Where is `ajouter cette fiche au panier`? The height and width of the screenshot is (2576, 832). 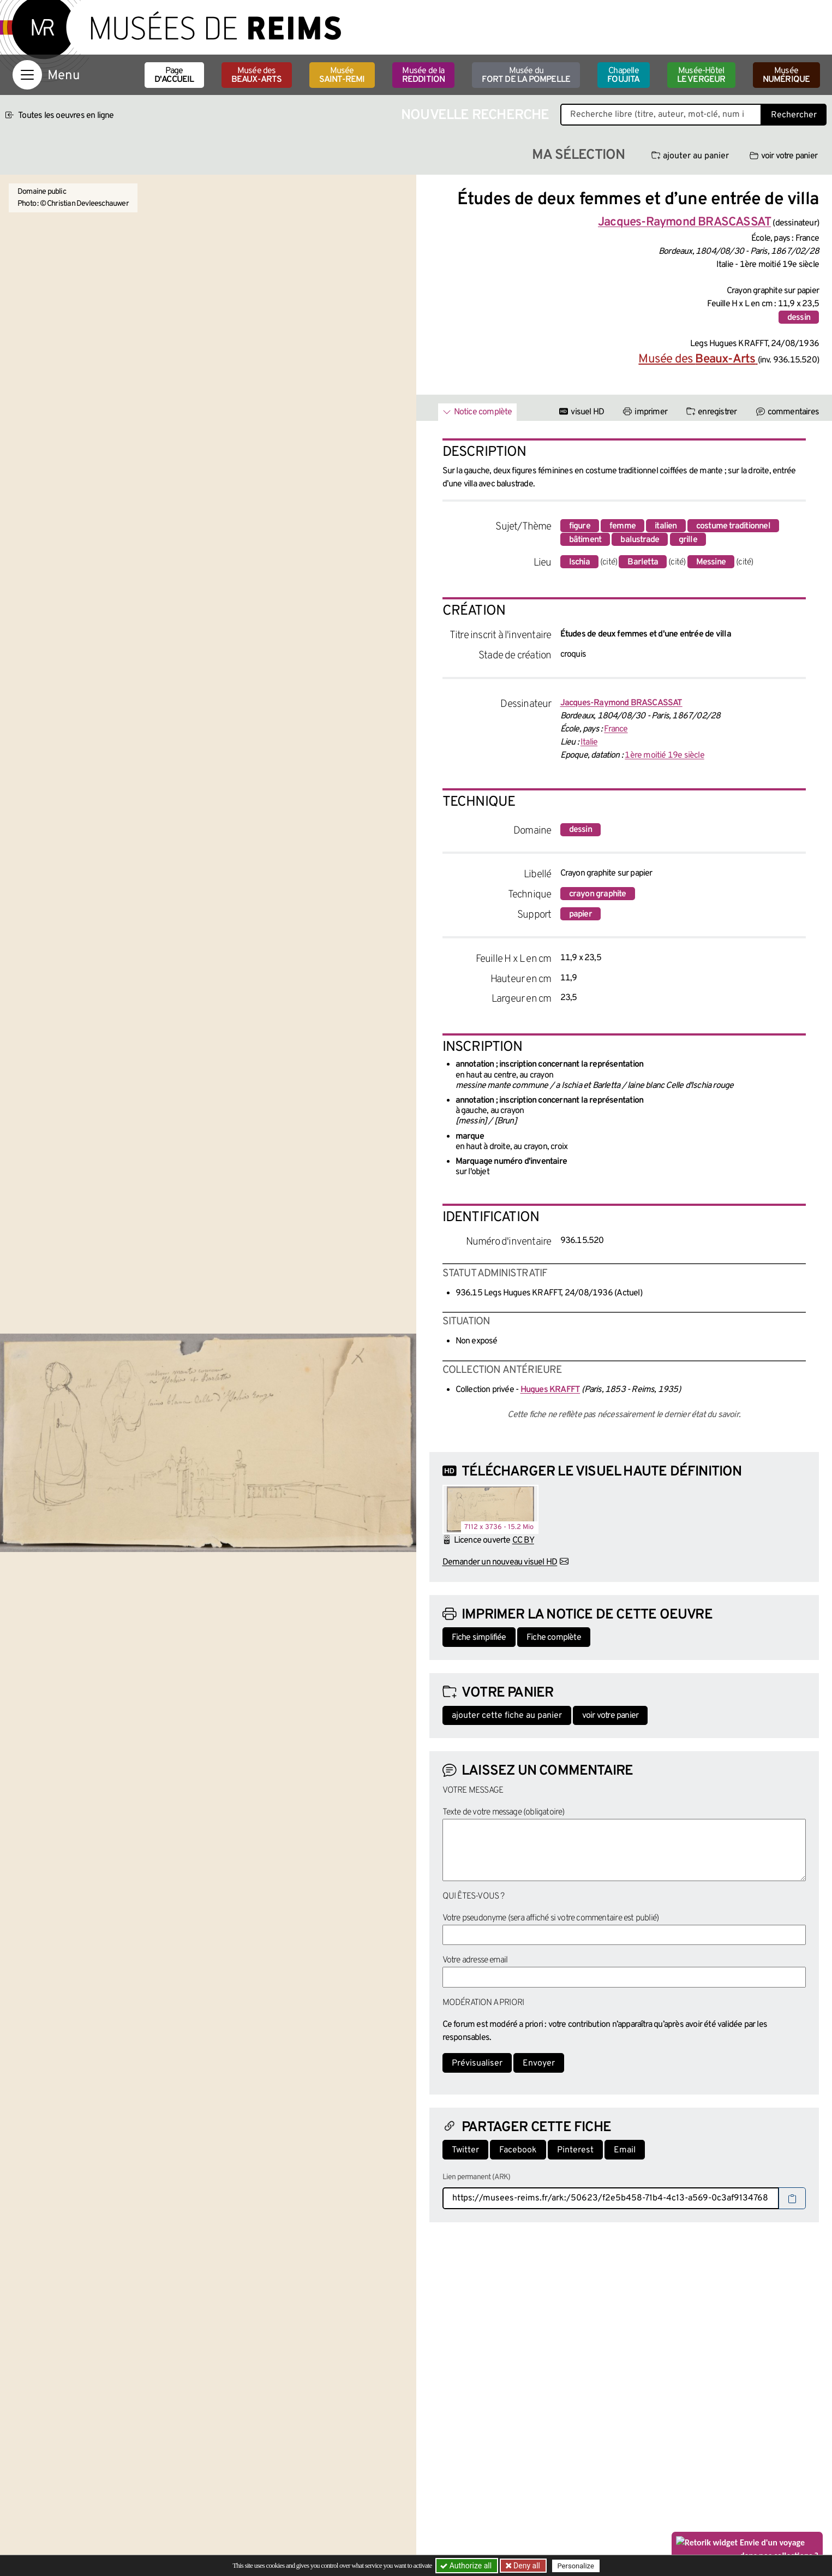
ajouter cette fiche au panier is located at coordinates (507, 1715).